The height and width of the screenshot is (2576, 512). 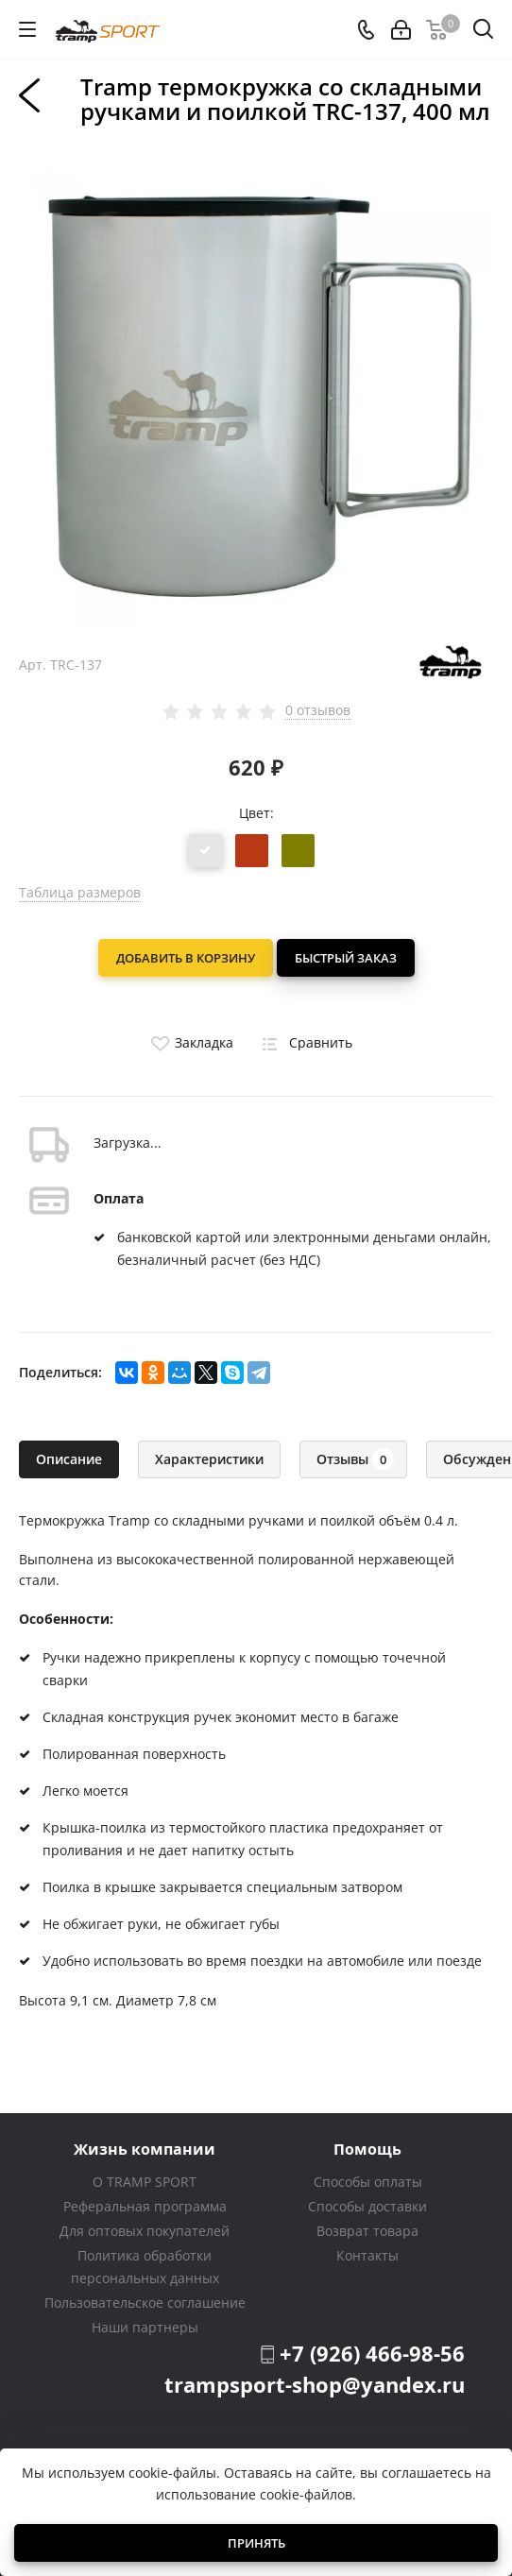 What do you see at coordinates (346, 957) in the screenshot?
I see `Быстрый заказ` at bounding box center [346, 957].